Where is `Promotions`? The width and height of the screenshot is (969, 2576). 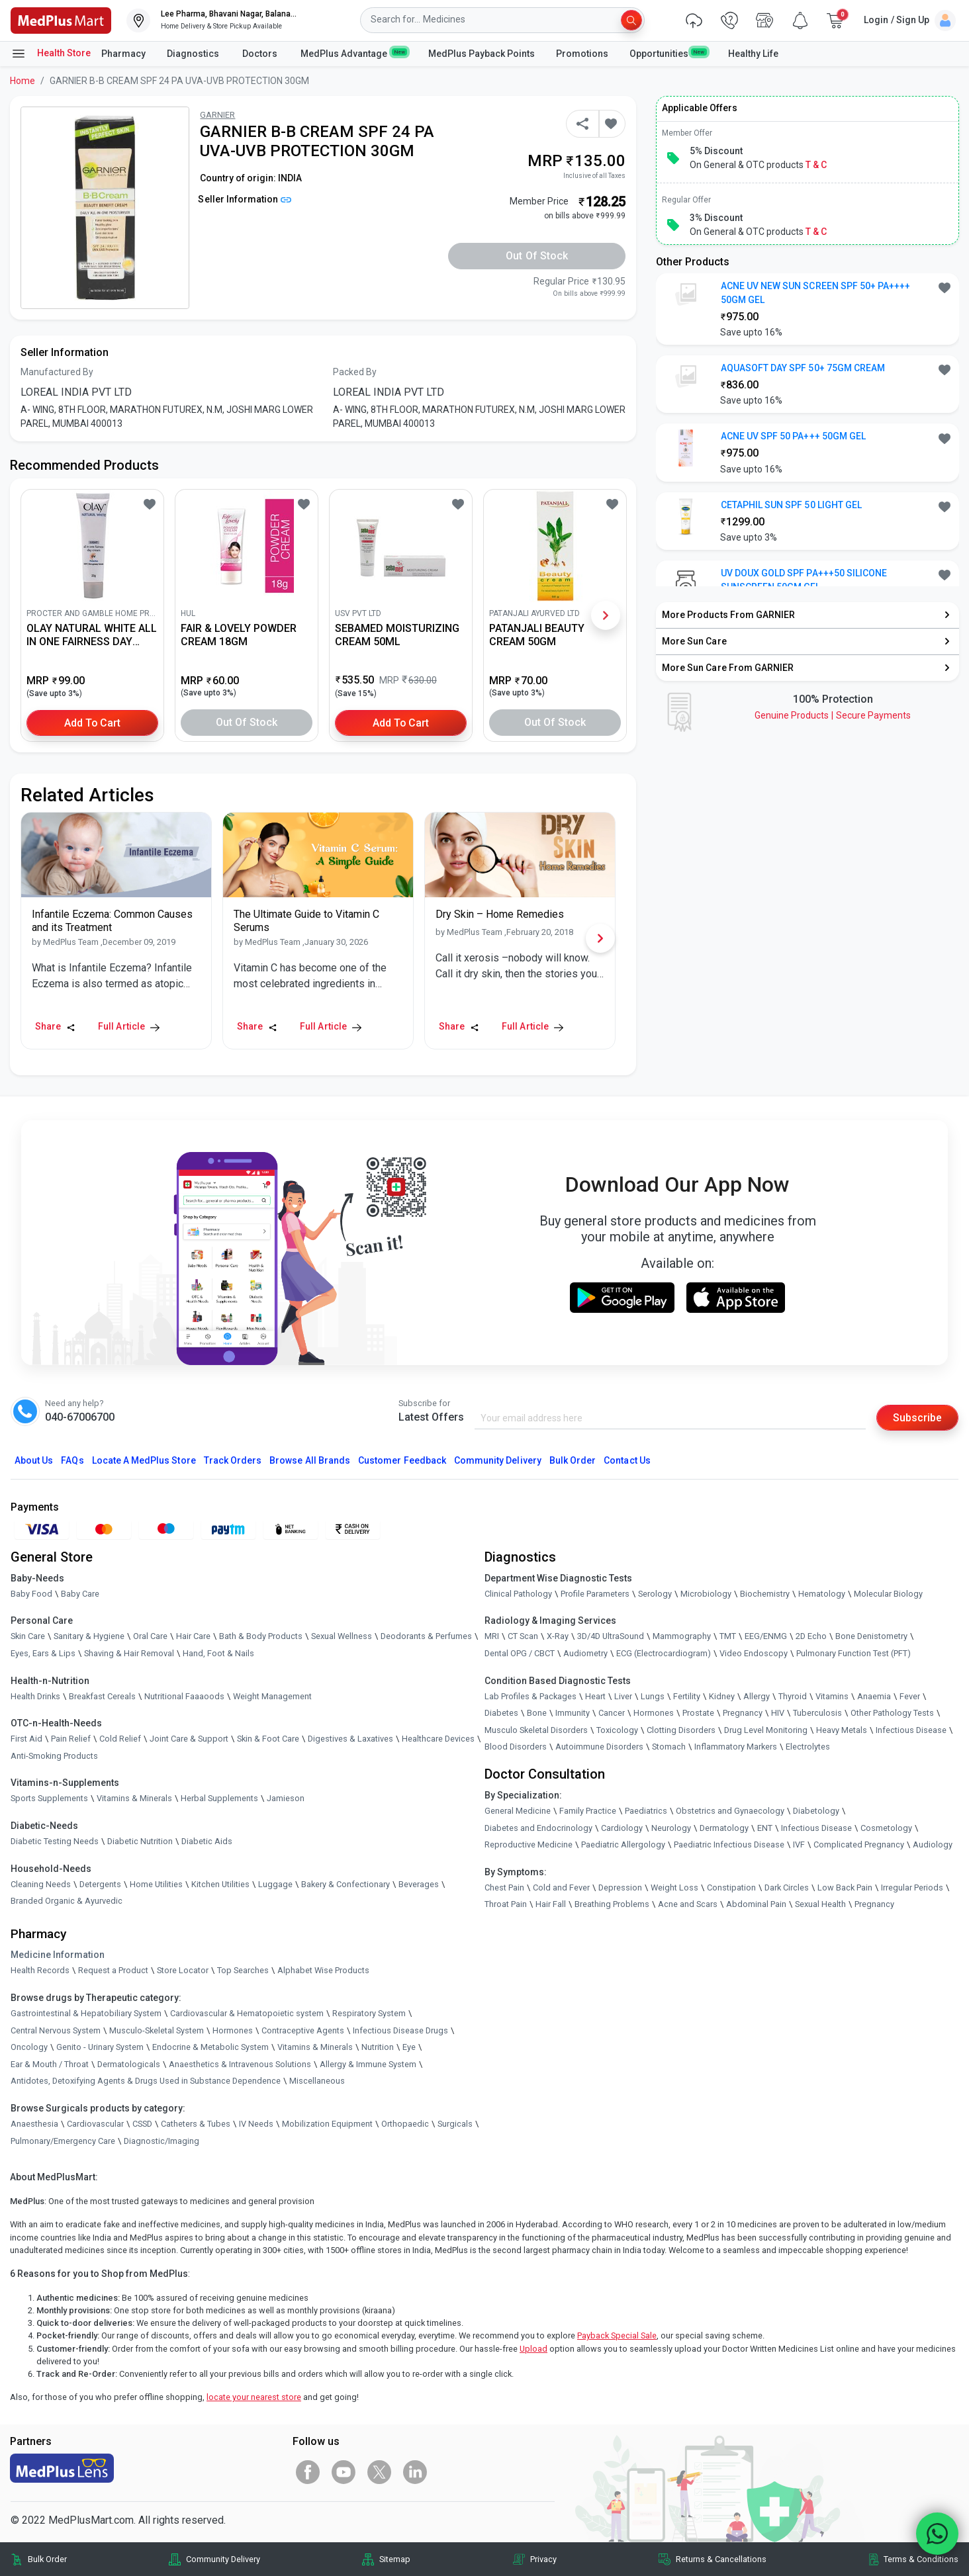
Promotions is located at coordinates (582, 53).